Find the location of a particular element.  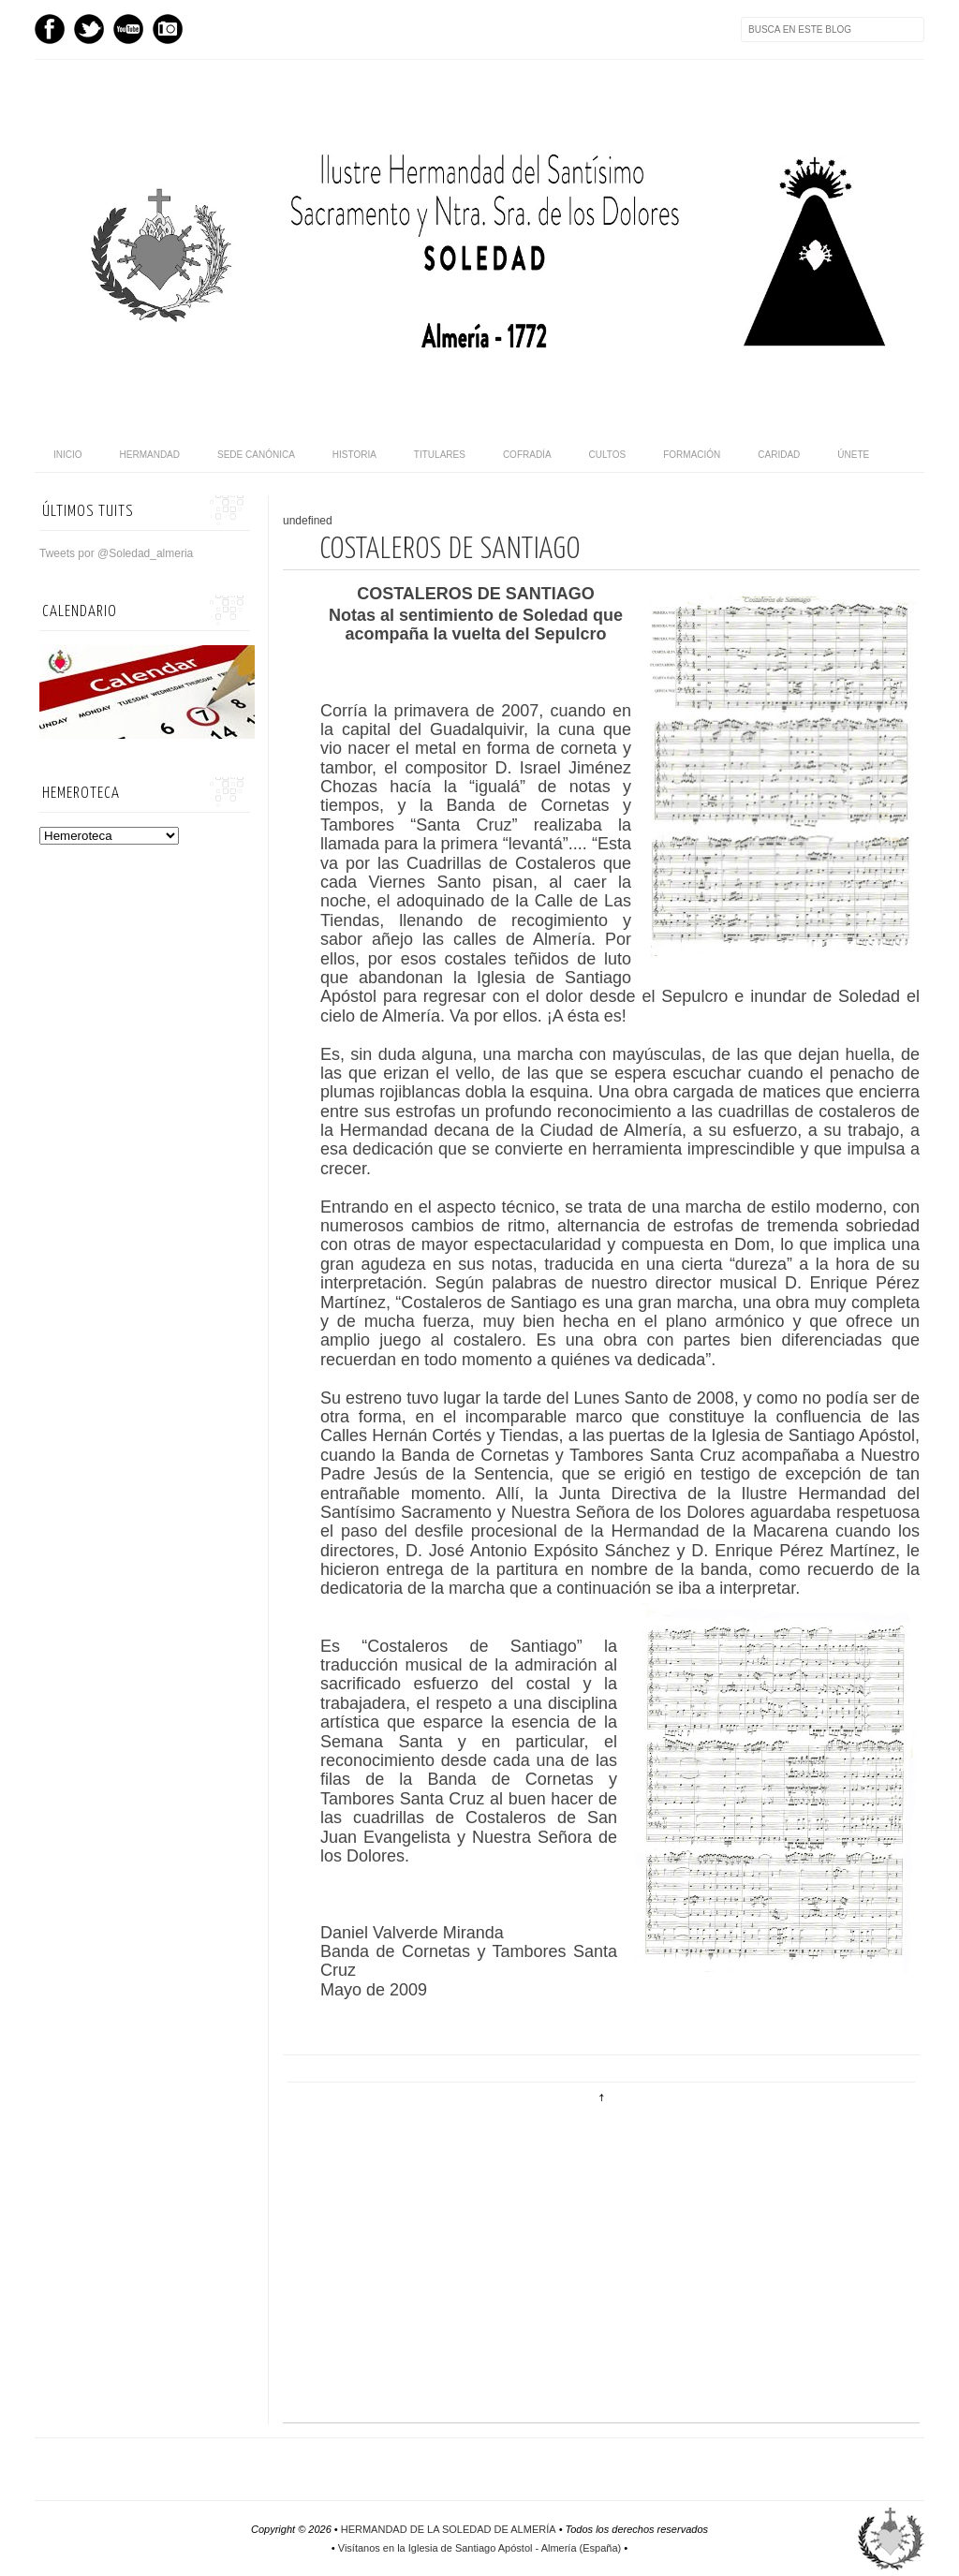

Tweets por @Soledad_almeria is located at coordinates (116, 553).